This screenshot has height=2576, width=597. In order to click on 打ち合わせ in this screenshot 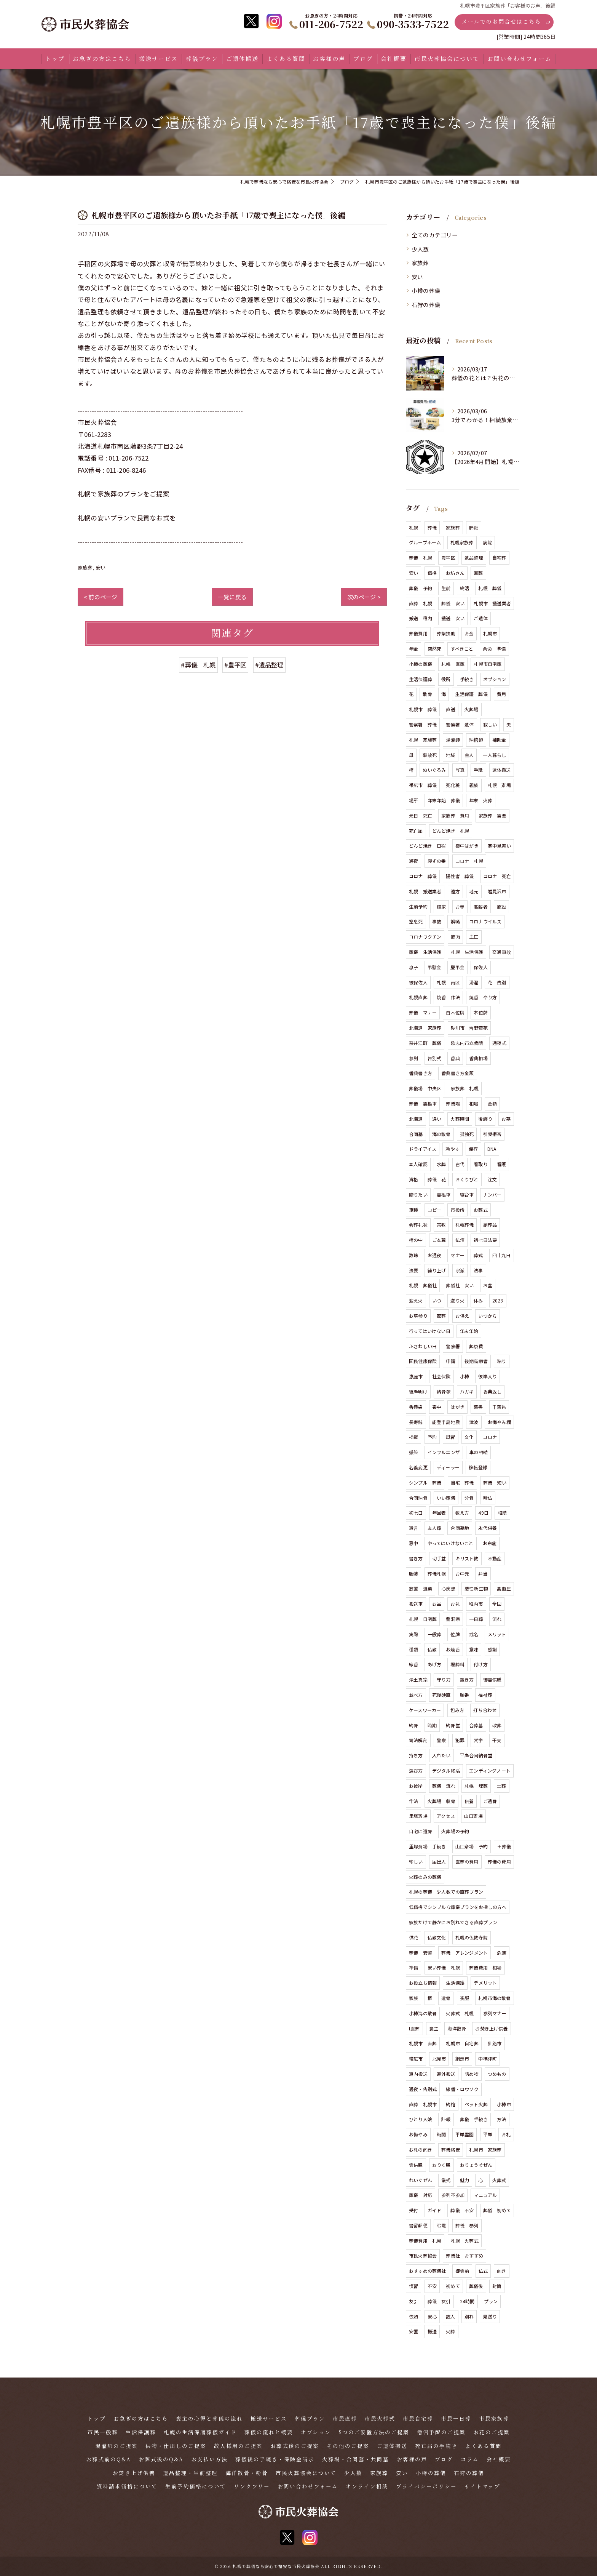, I will do `click(484, 1710)`.